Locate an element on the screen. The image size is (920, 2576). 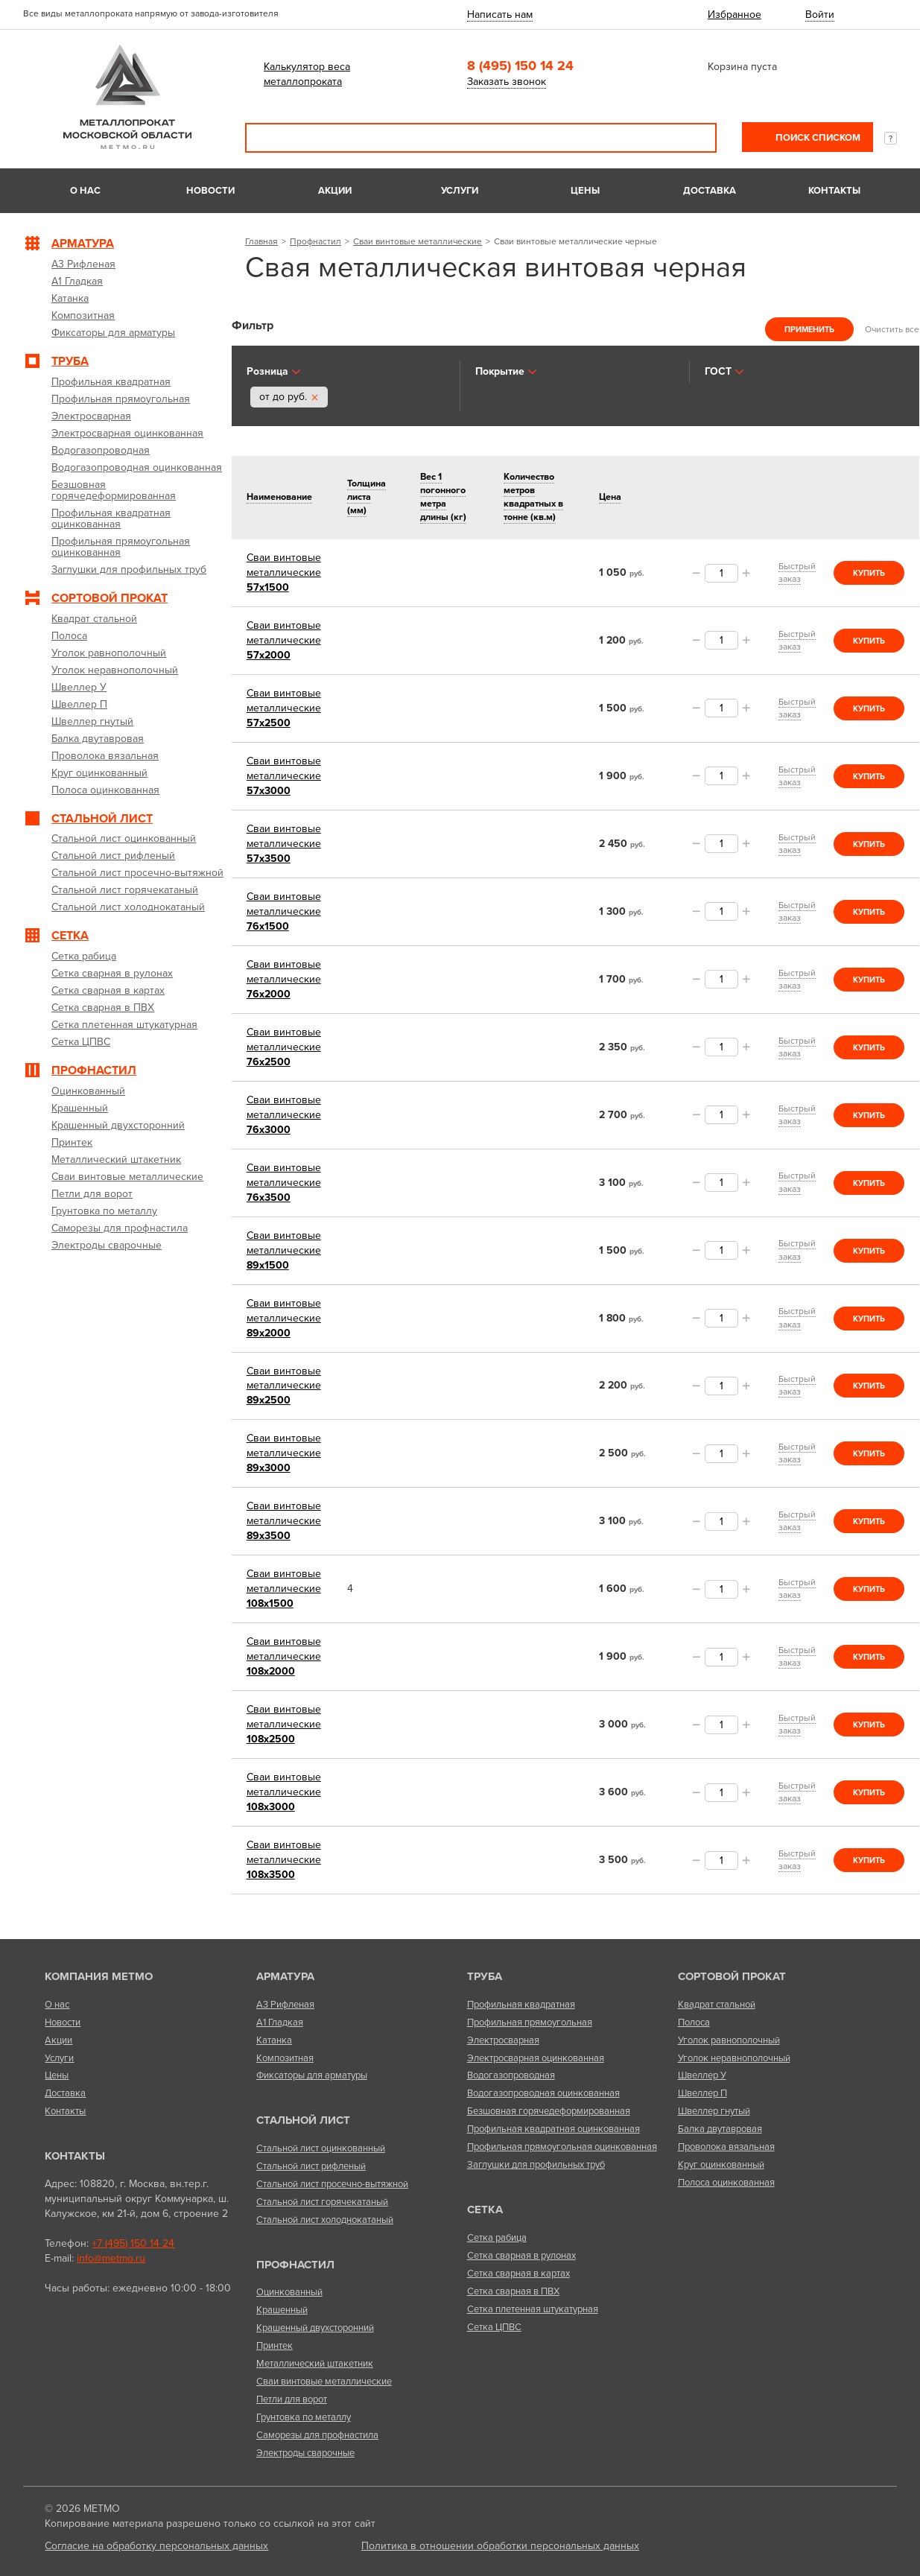
Электроды сварочные is located at coordinates (305, 2453).